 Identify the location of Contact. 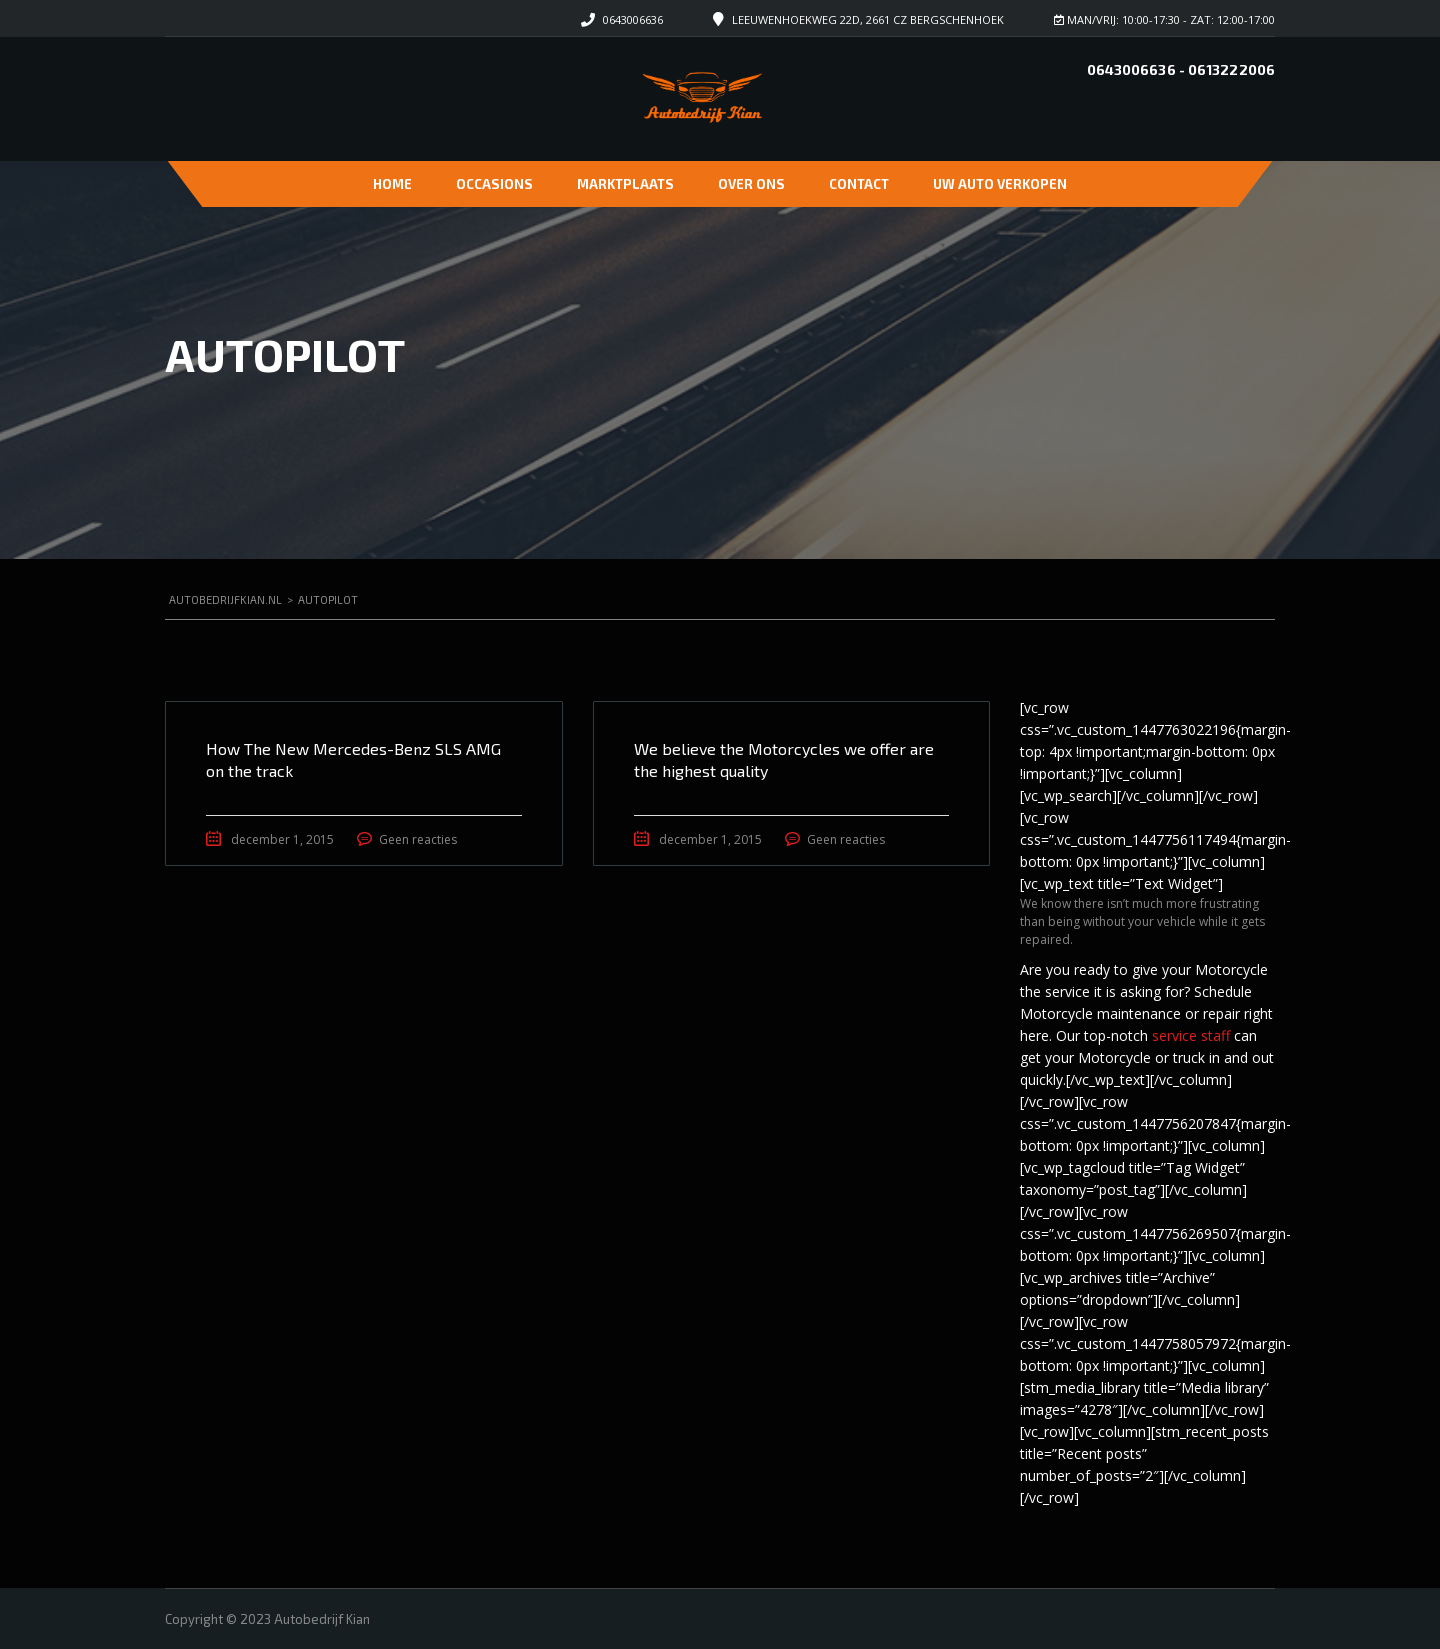
(859, 184).